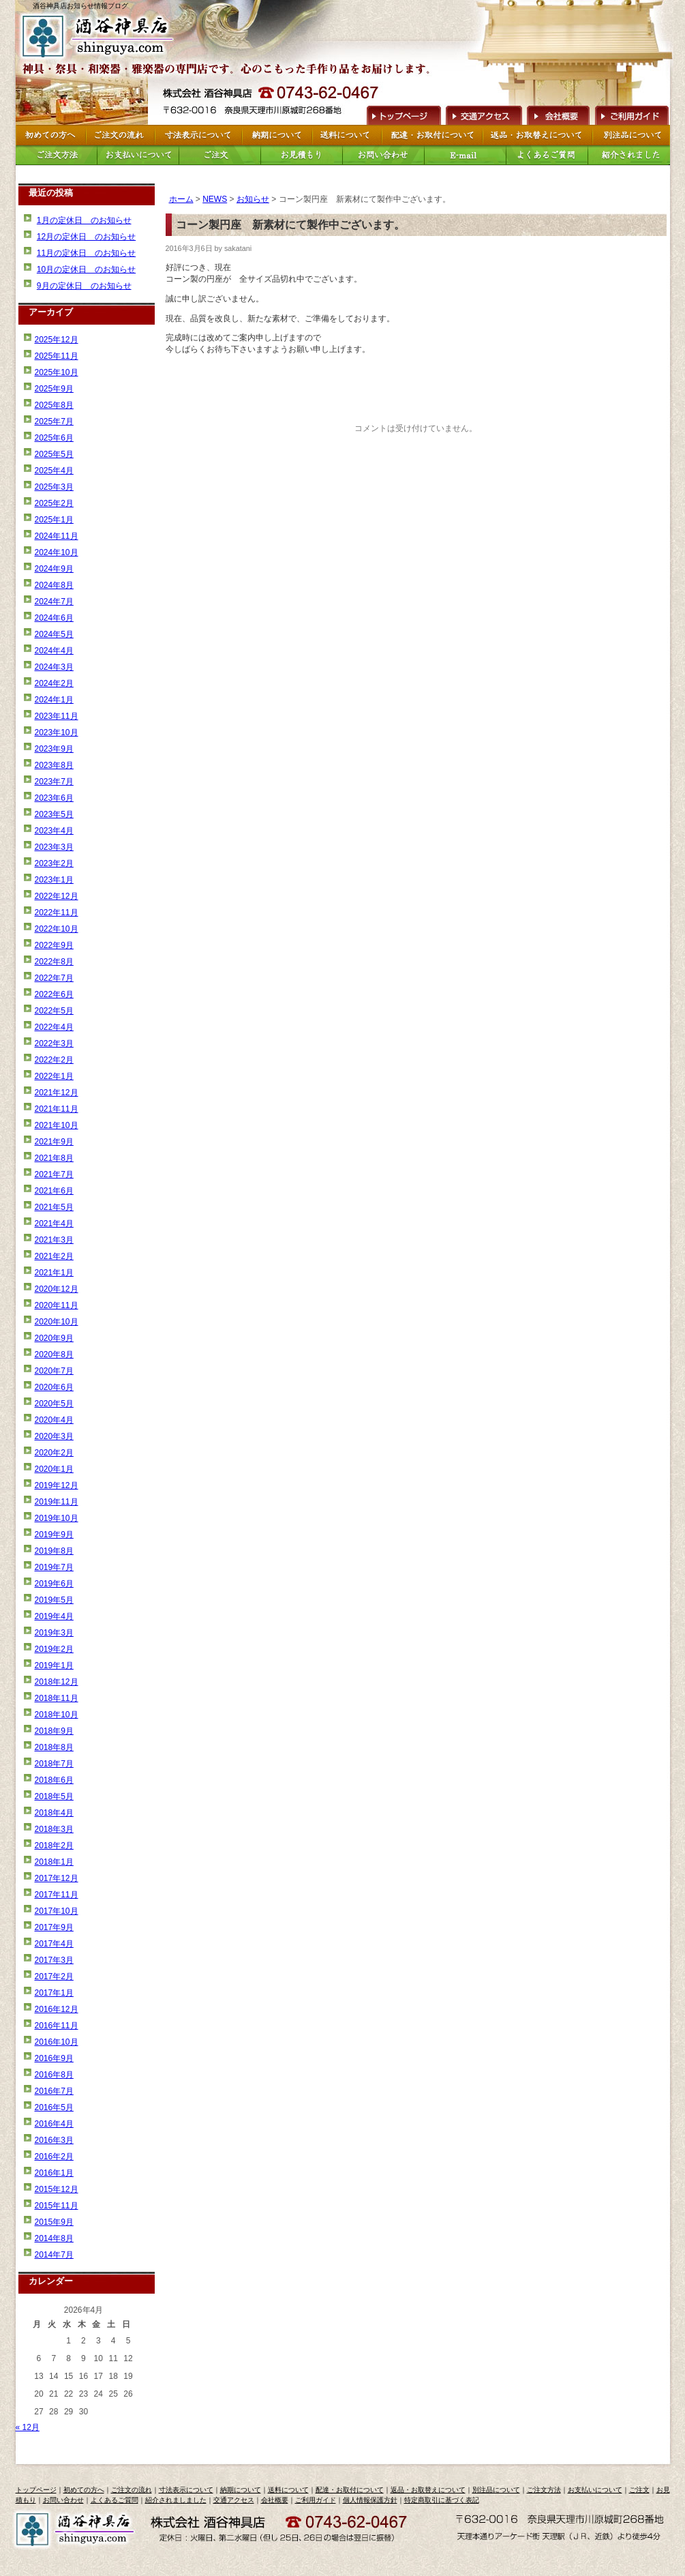 The image size is (685, 2576). What do you see at coordinates (288, 2489) in the screenshot?
I see `送料について` at bounding box center [288, 2489].